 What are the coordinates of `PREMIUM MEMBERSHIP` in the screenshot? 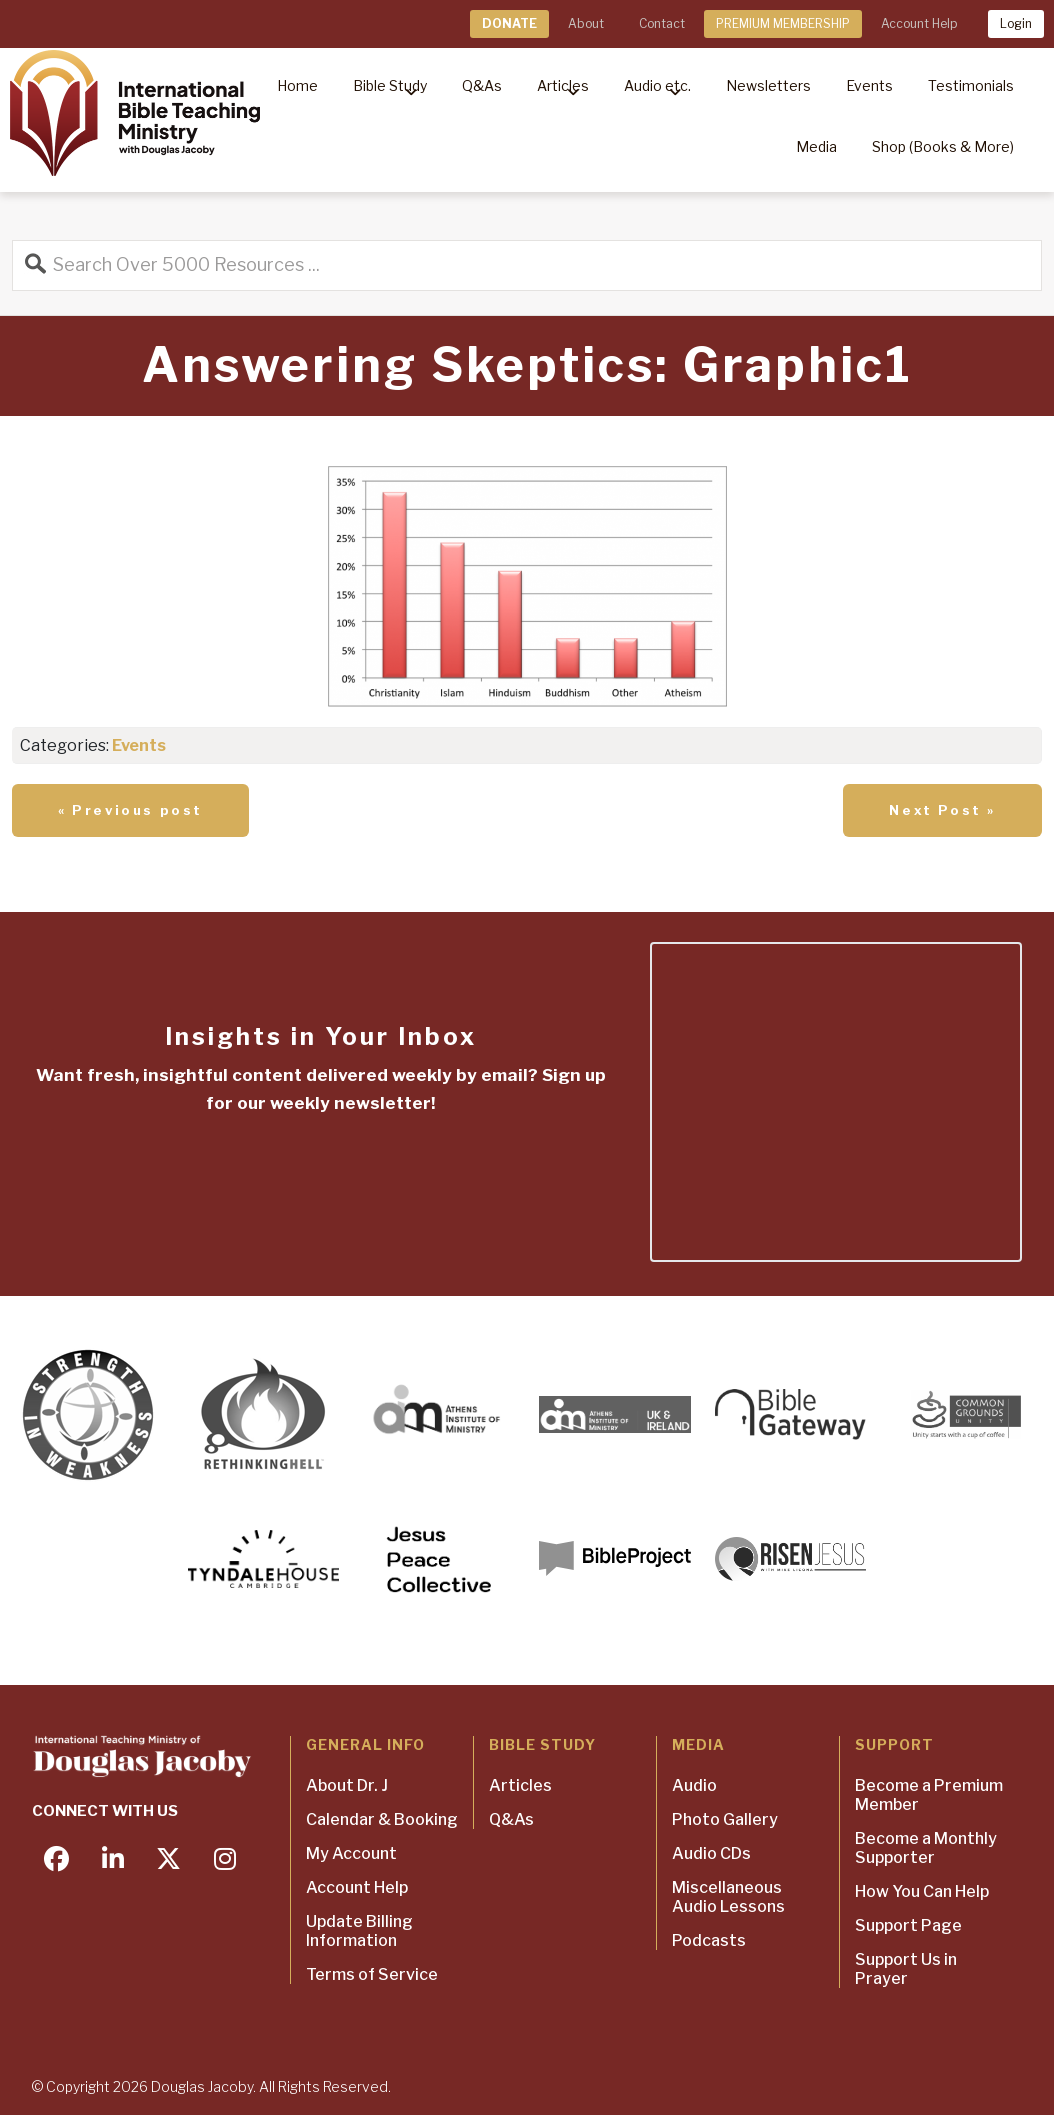 It's located at (783, 23).